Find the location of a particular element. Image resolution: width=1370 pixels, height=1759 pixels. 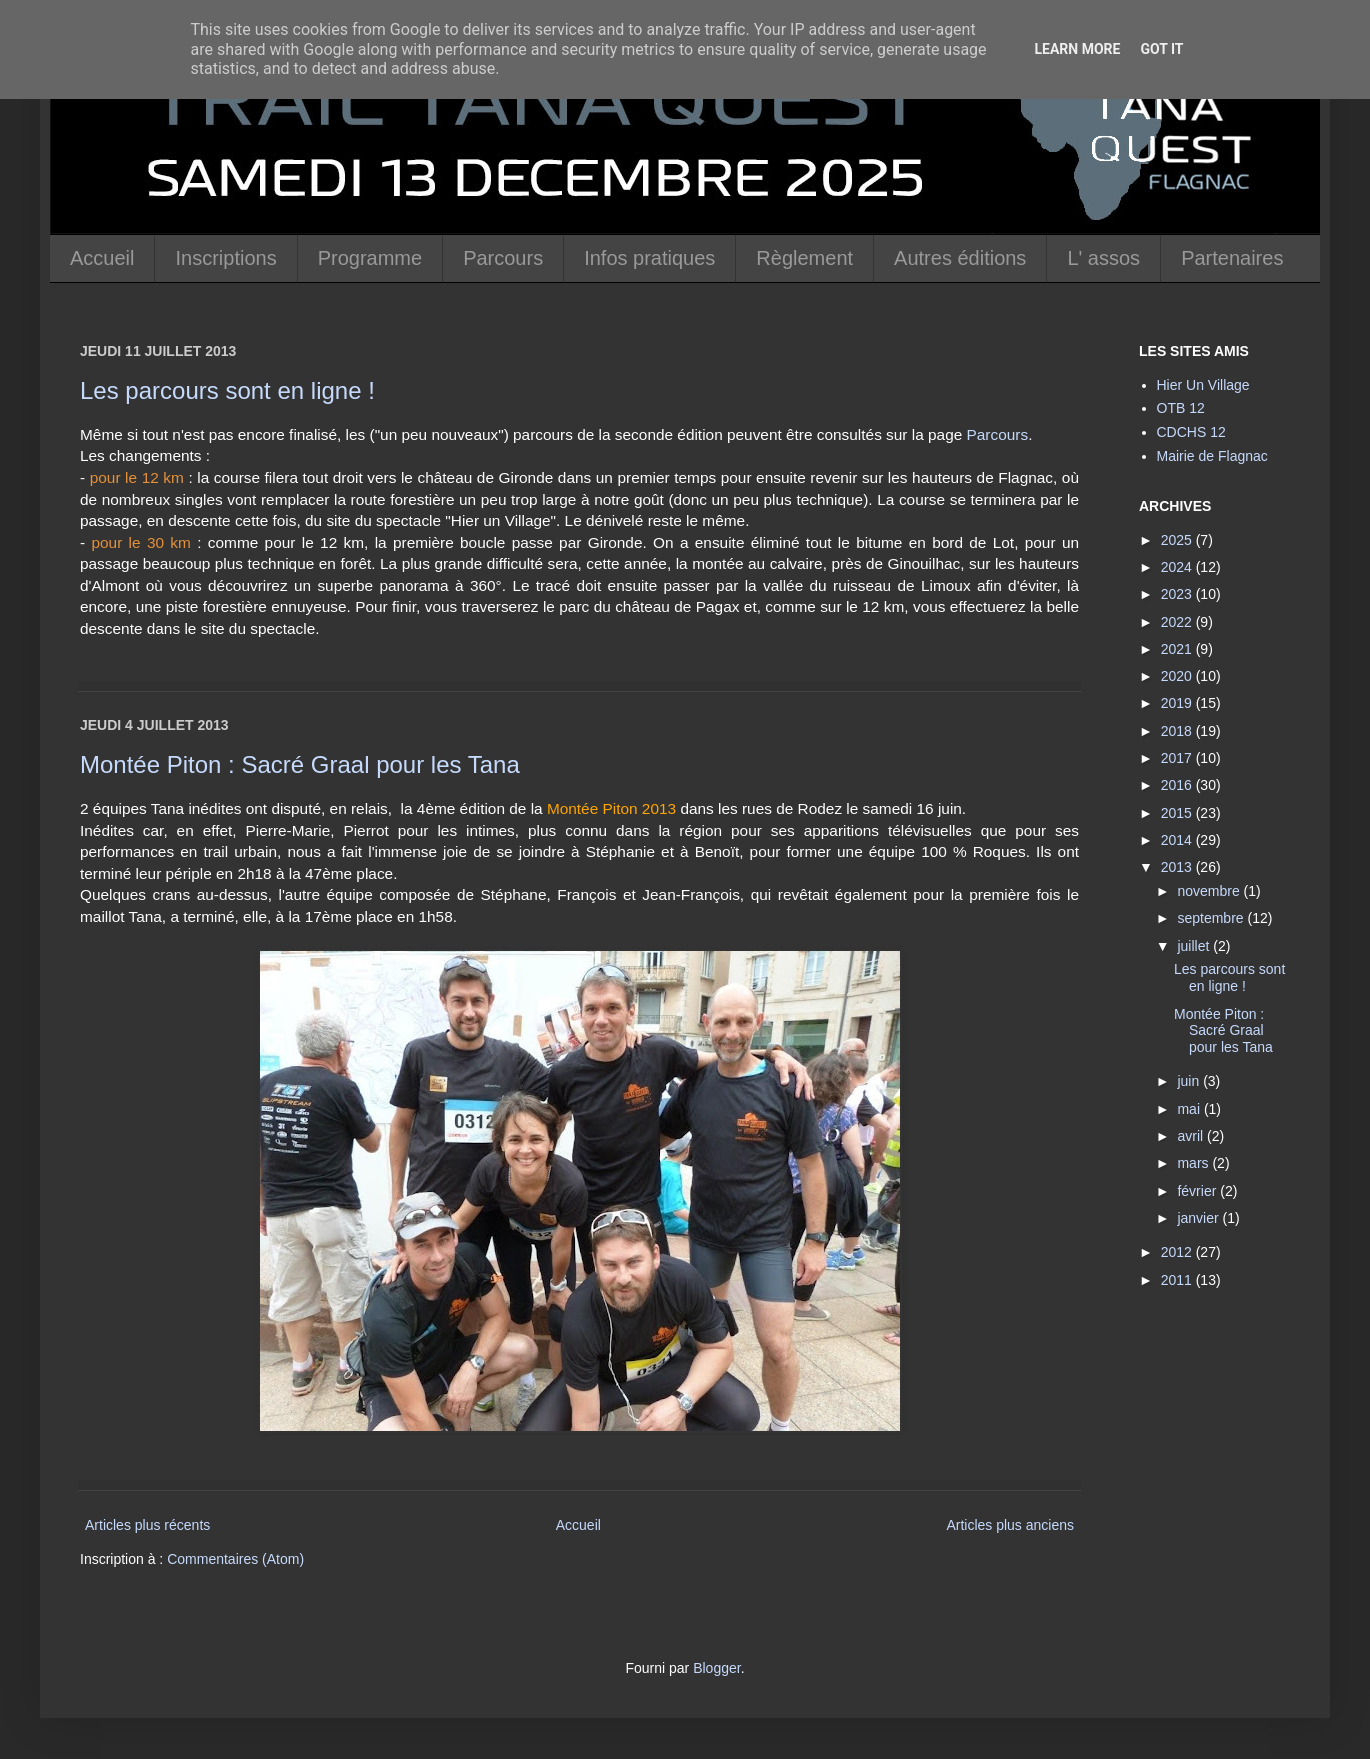

2019 is located at coordinates (1178, 703).